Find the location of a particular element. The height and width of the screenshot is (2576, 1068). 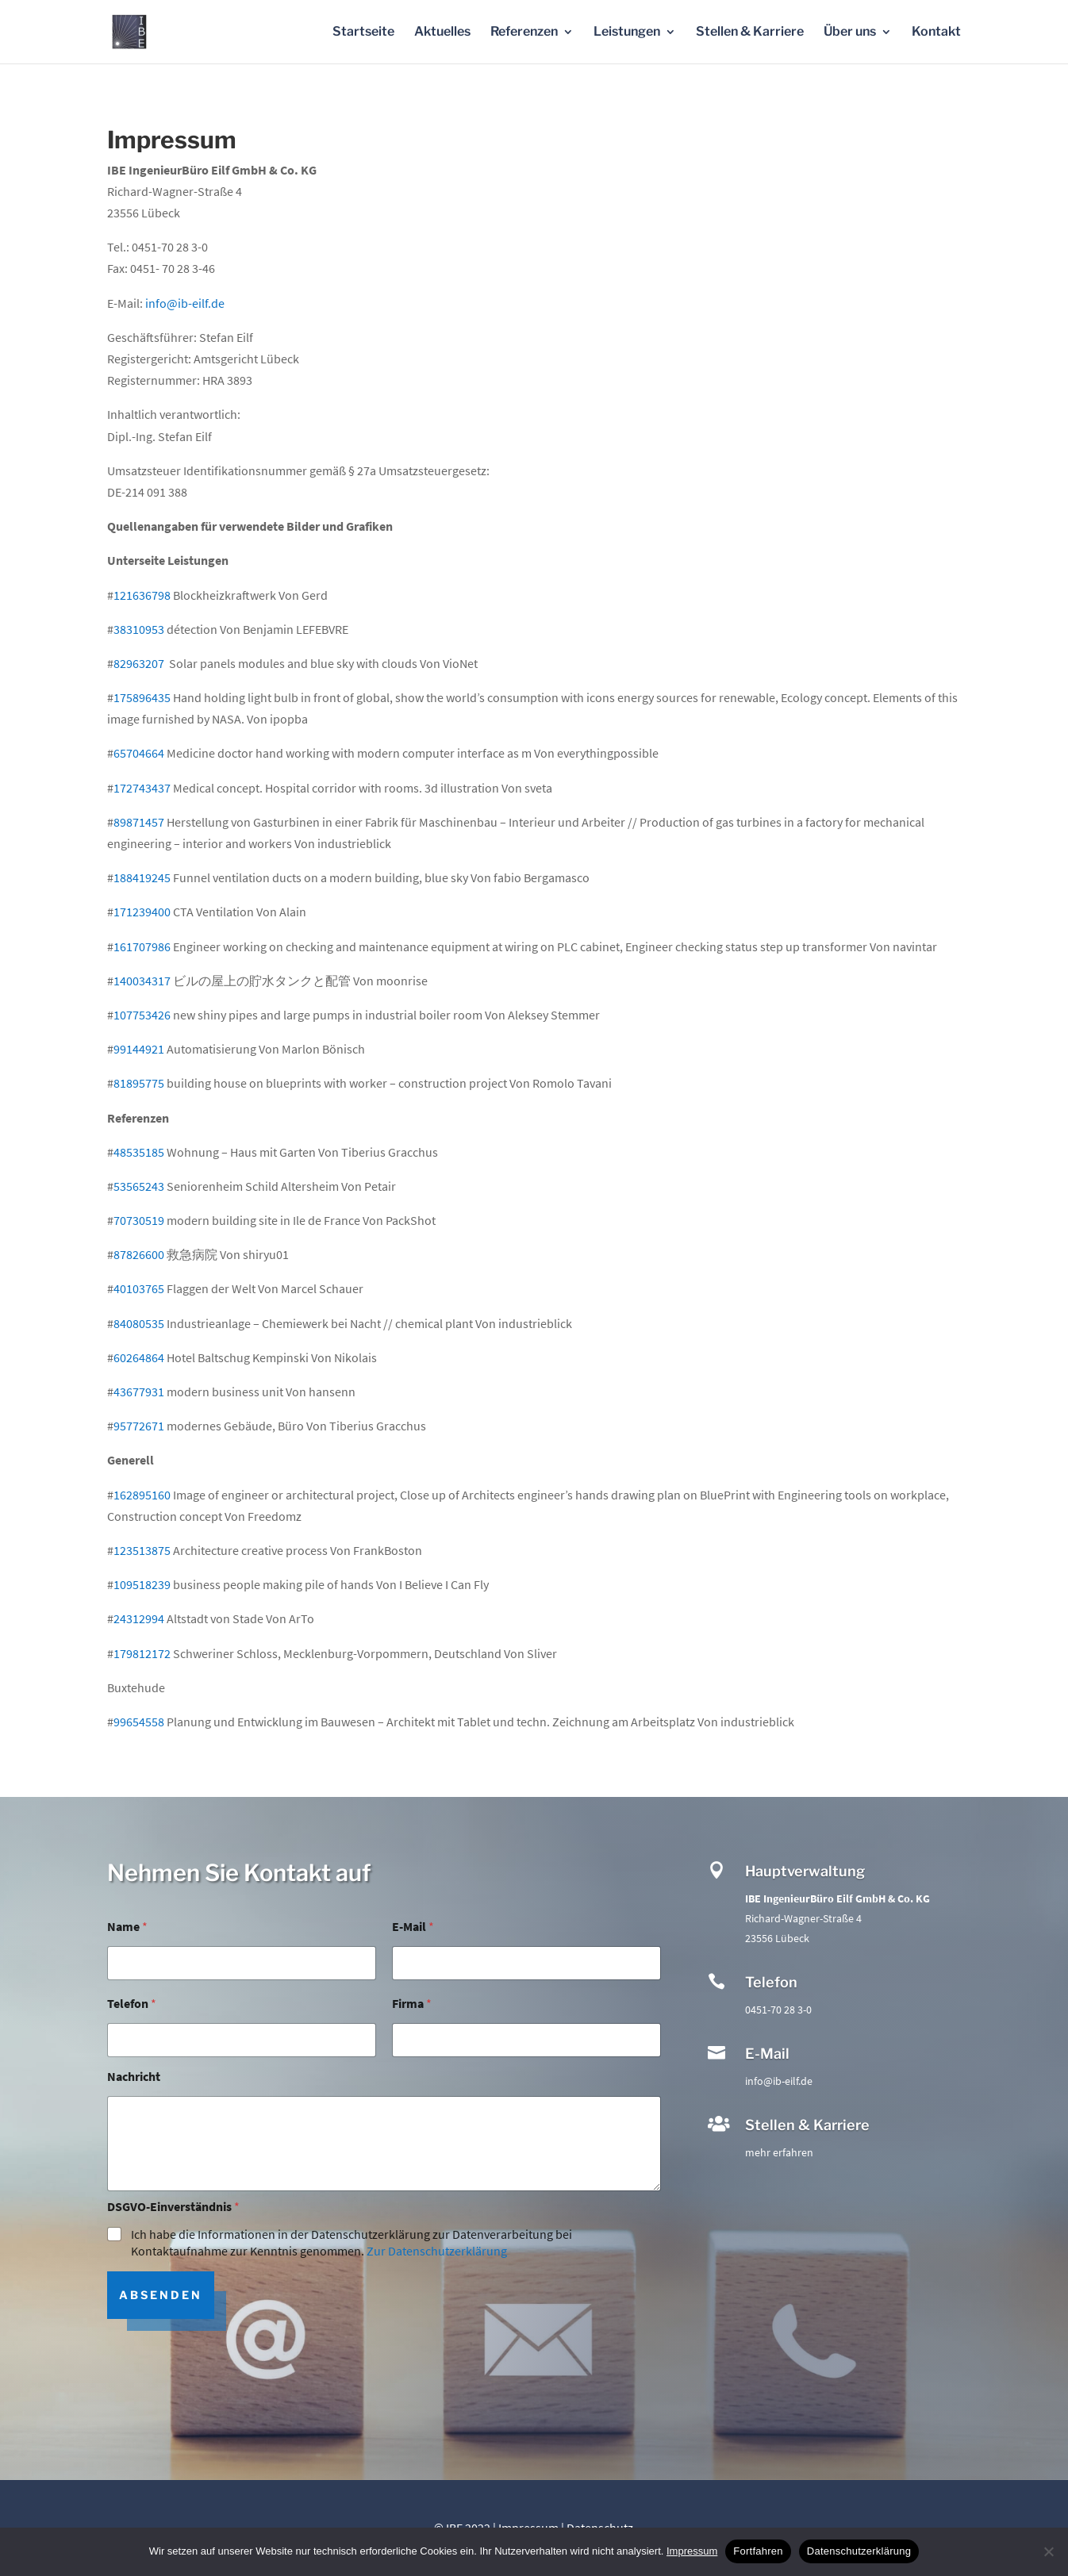

172743437 is located at coordinates (142, 788).